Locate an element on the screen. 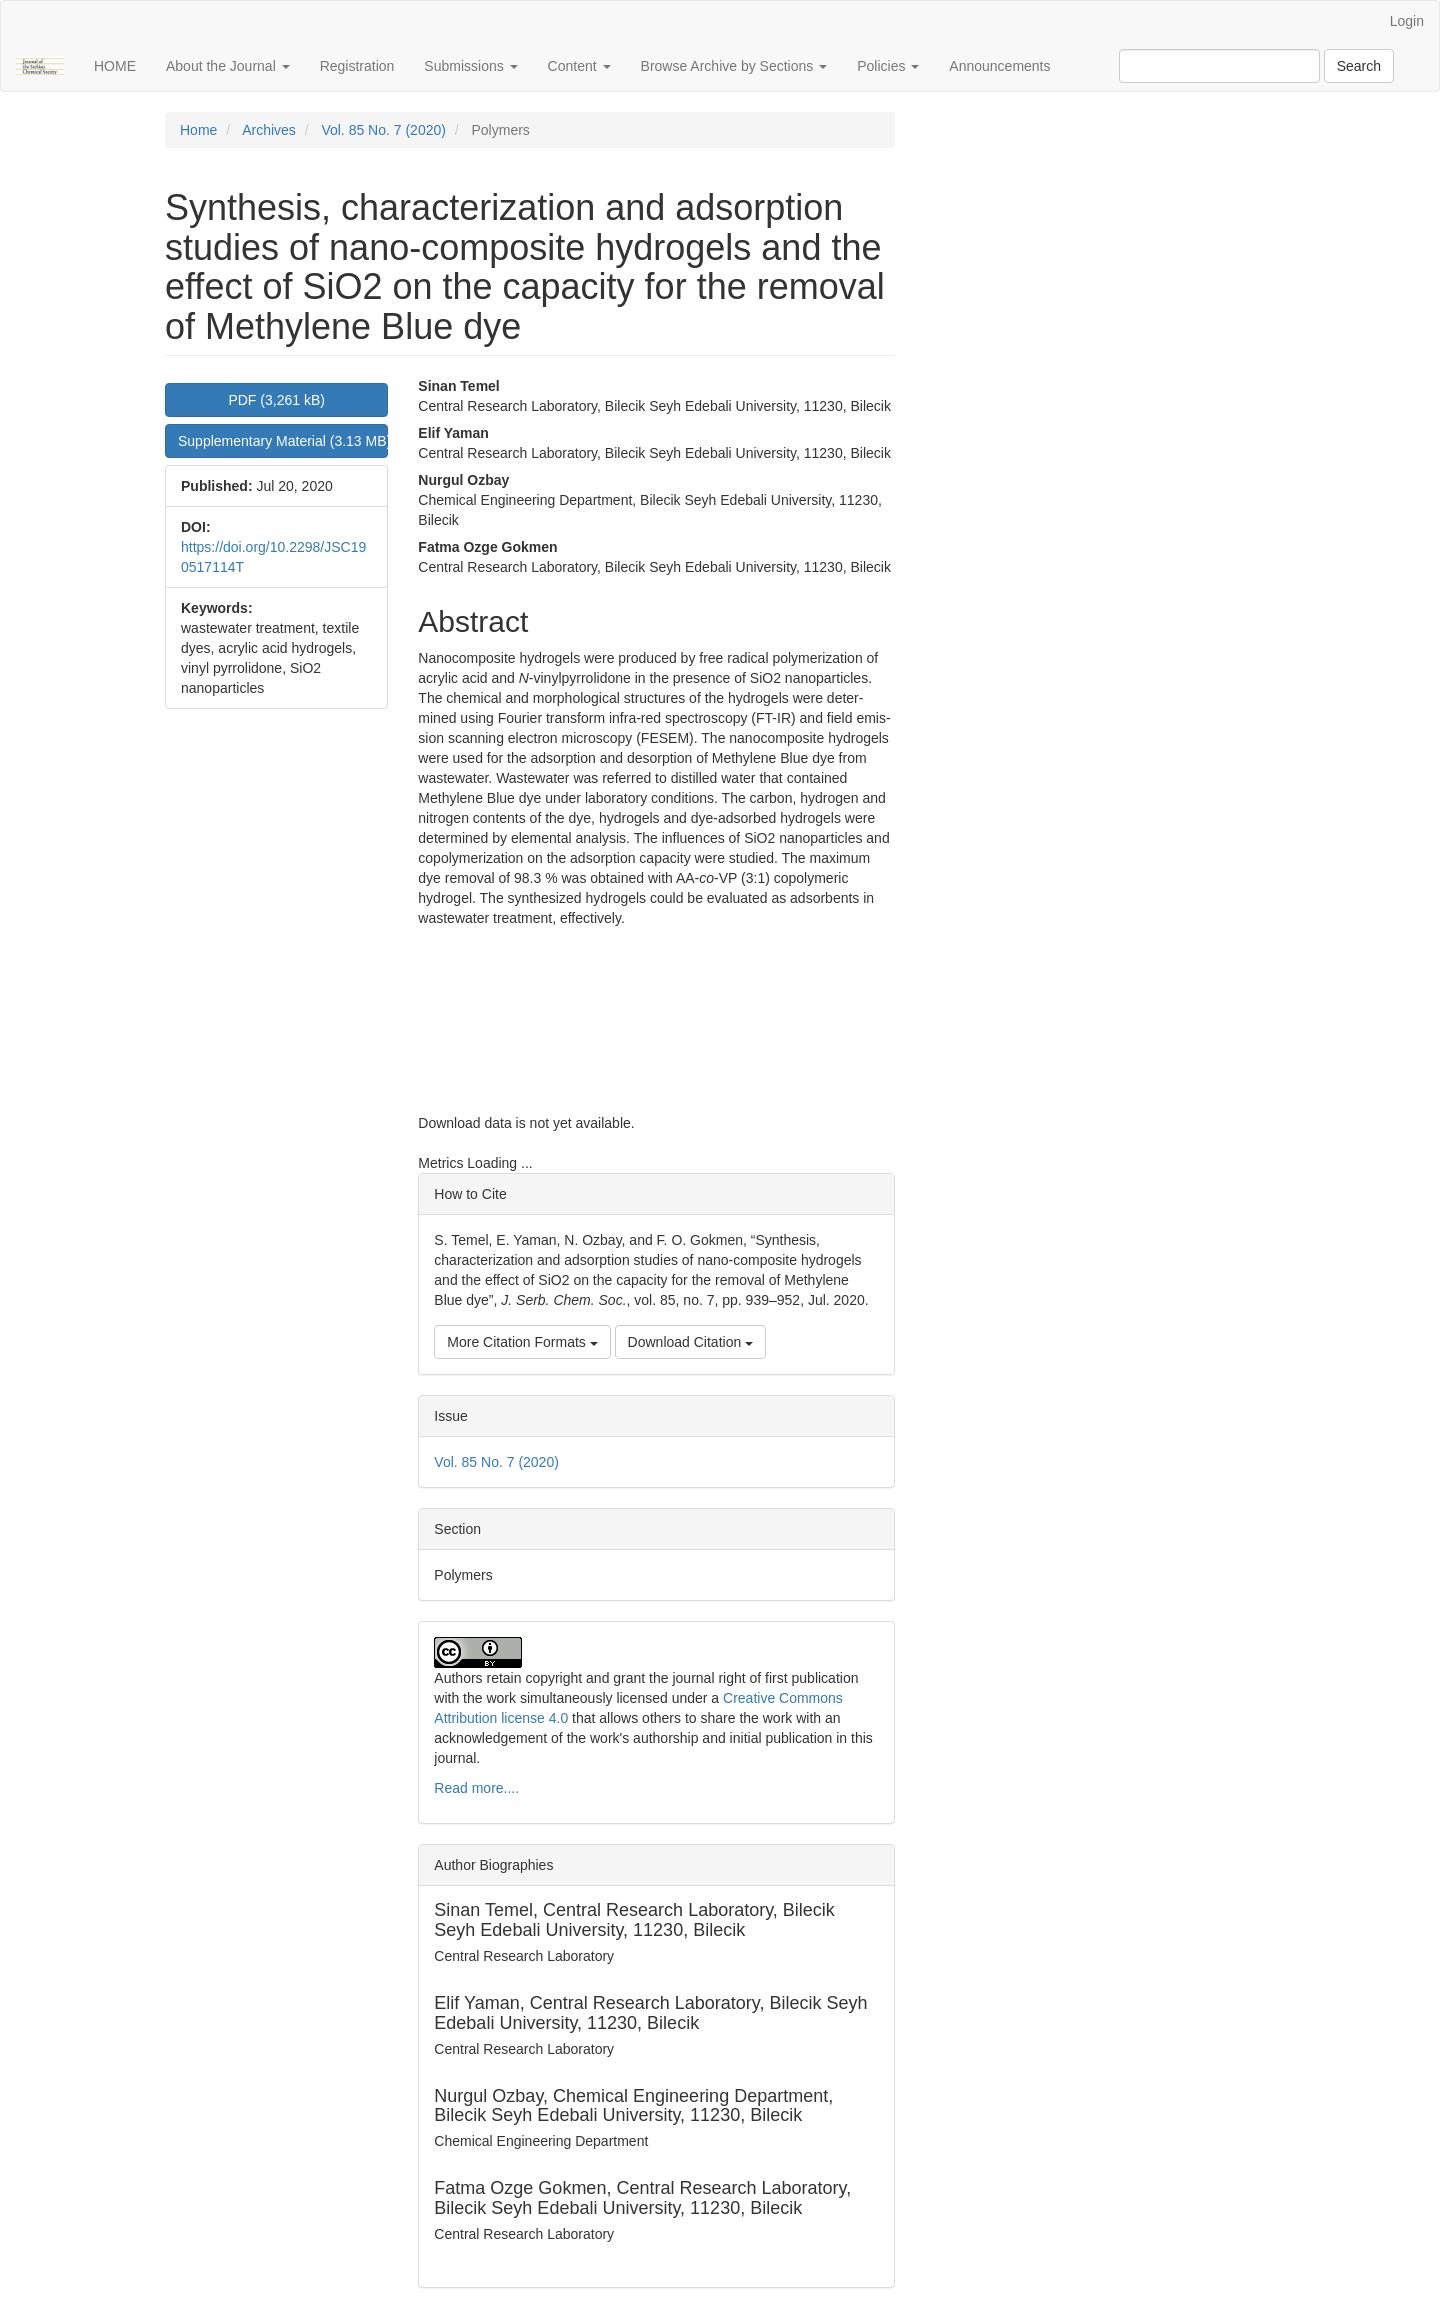 Image resolution: width=1440 pixels, height=2308 pixels. PDF (3,261 kB) [button] is located at coordinates (276, 400).